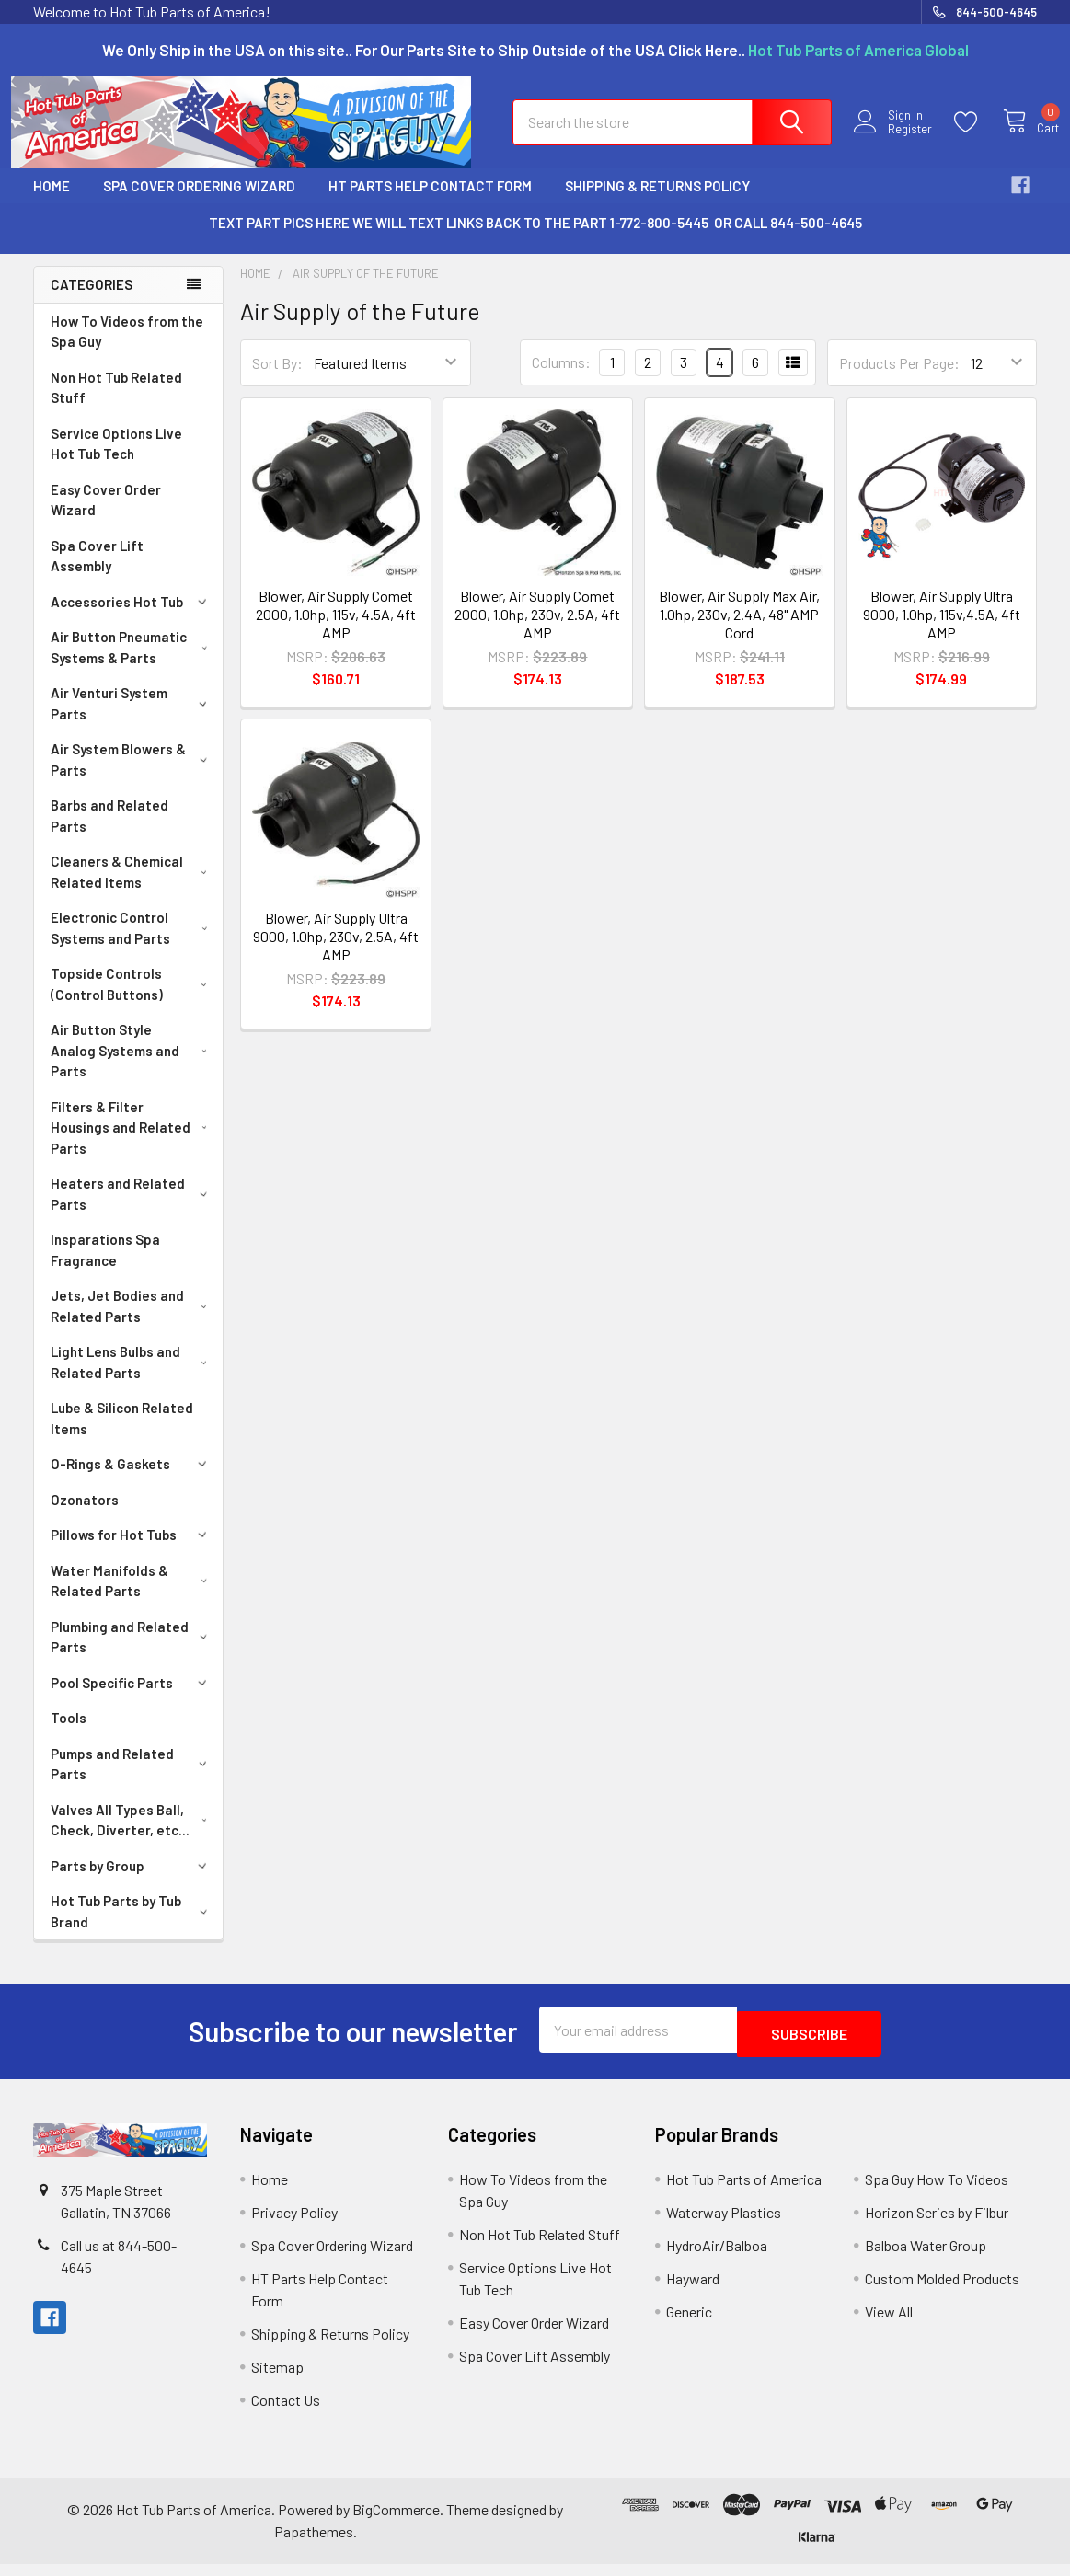 This screenshot has height=2576, width=1070. I want to click on O-Rings & Gaskets, so click(132, 1480).